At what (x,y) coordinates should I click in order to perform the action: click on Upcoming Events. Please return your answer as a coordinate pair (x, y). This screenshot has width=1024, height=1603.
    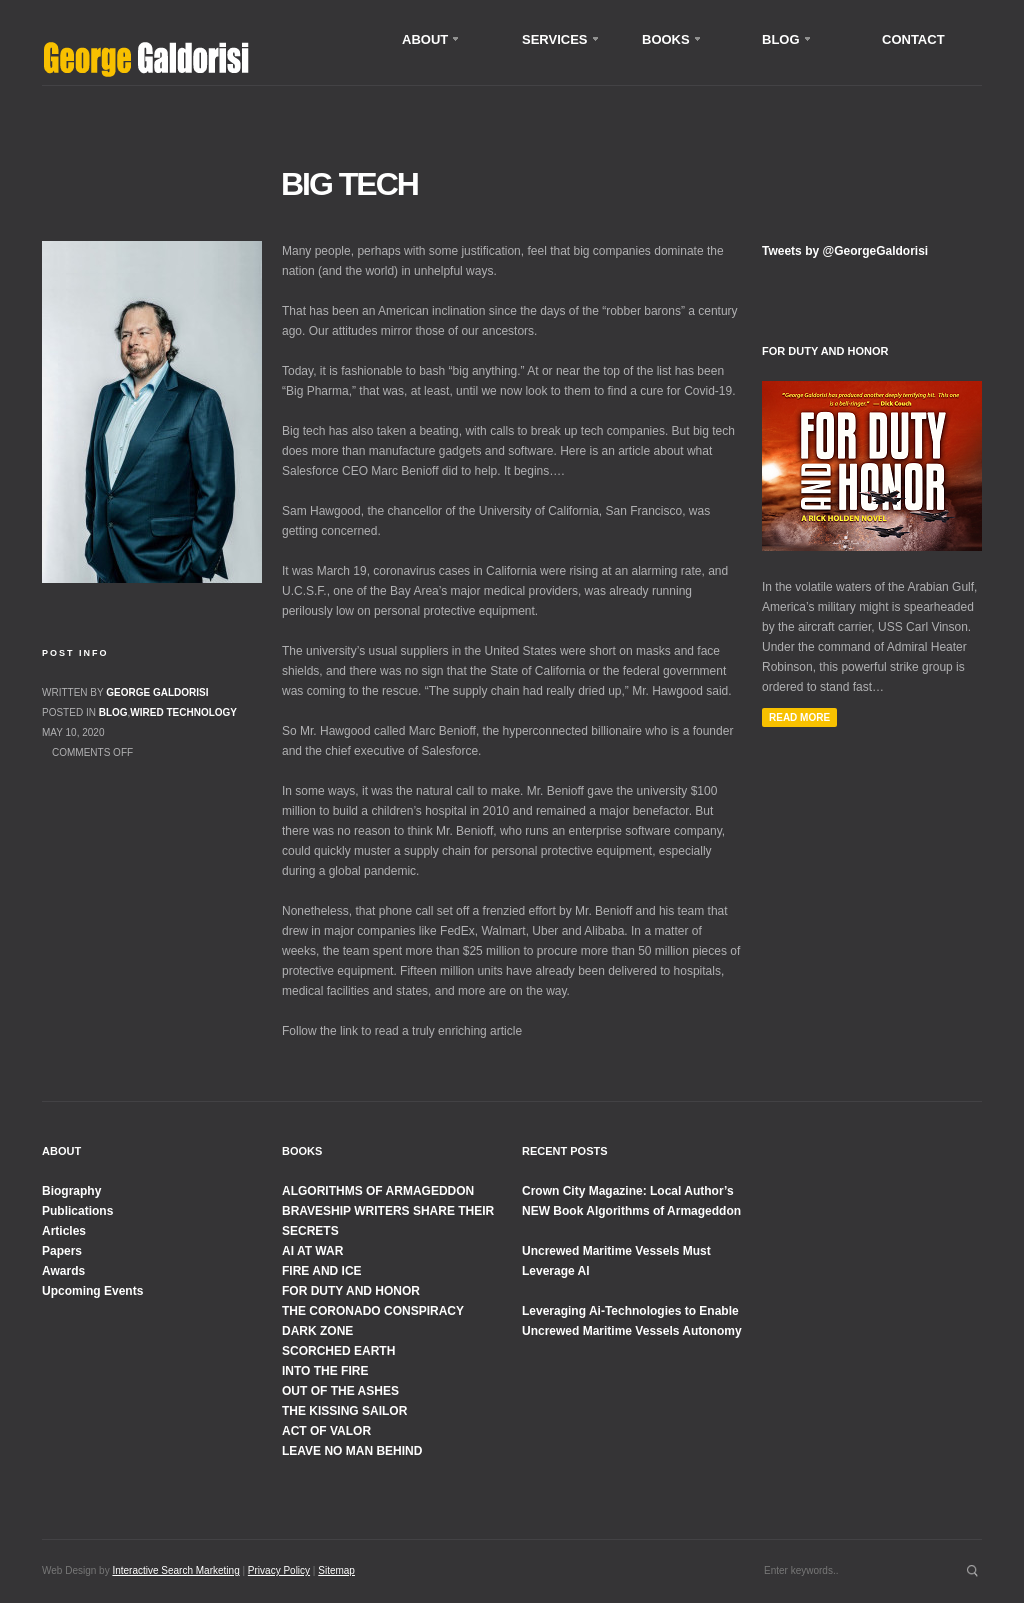
    Looking at the image, I should click on (92, 1291).